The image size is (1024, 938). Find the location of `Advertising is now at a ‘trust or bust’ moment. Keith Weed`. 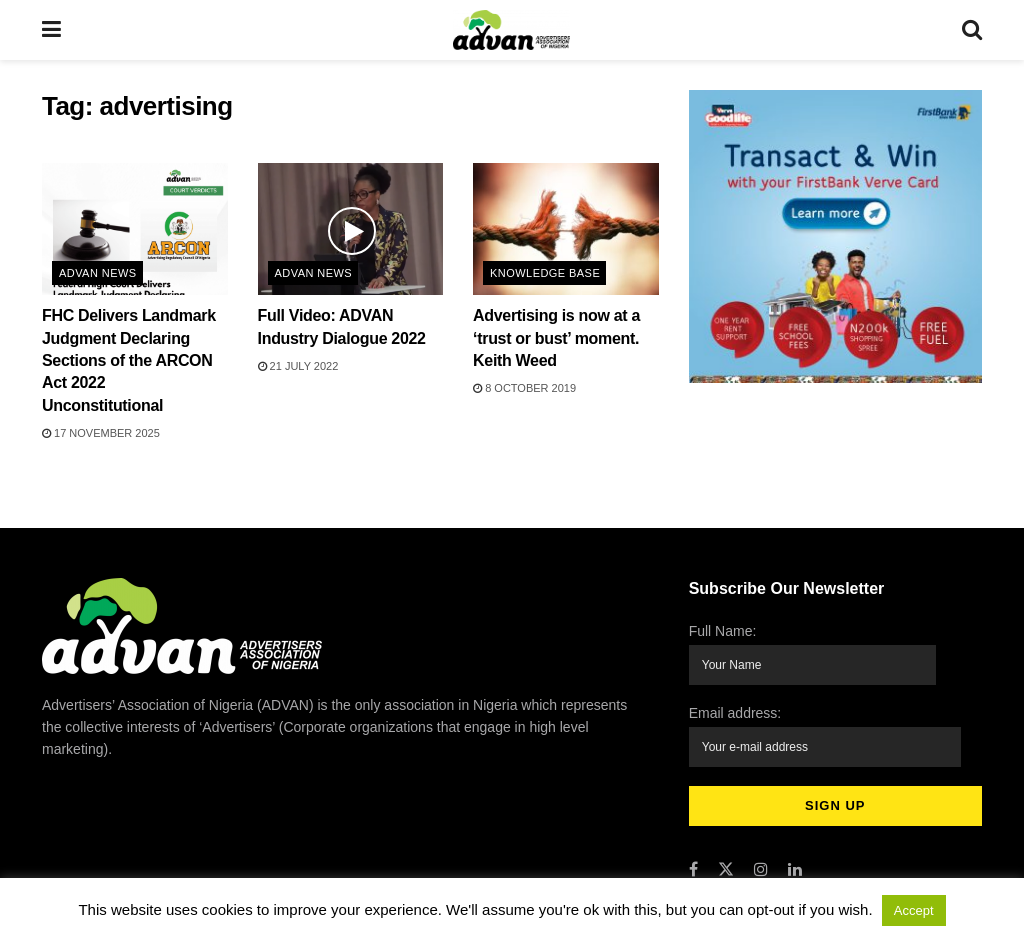

Advertising is now at a ‘trust or bust’ moment. Keith Weed is located at coordinates (556, 338).